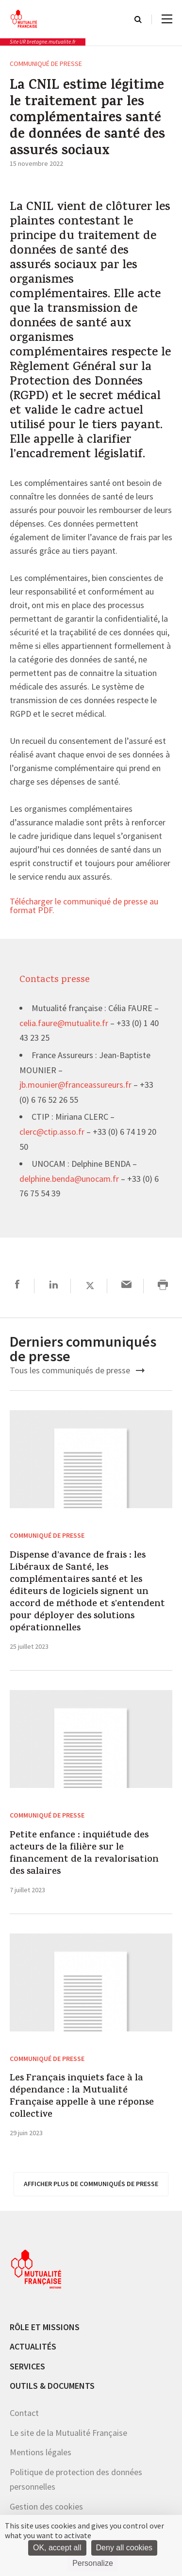 The image size is (182, 2576). I want to click on celia.faure@mutualite.fr, so click(63, 1024).